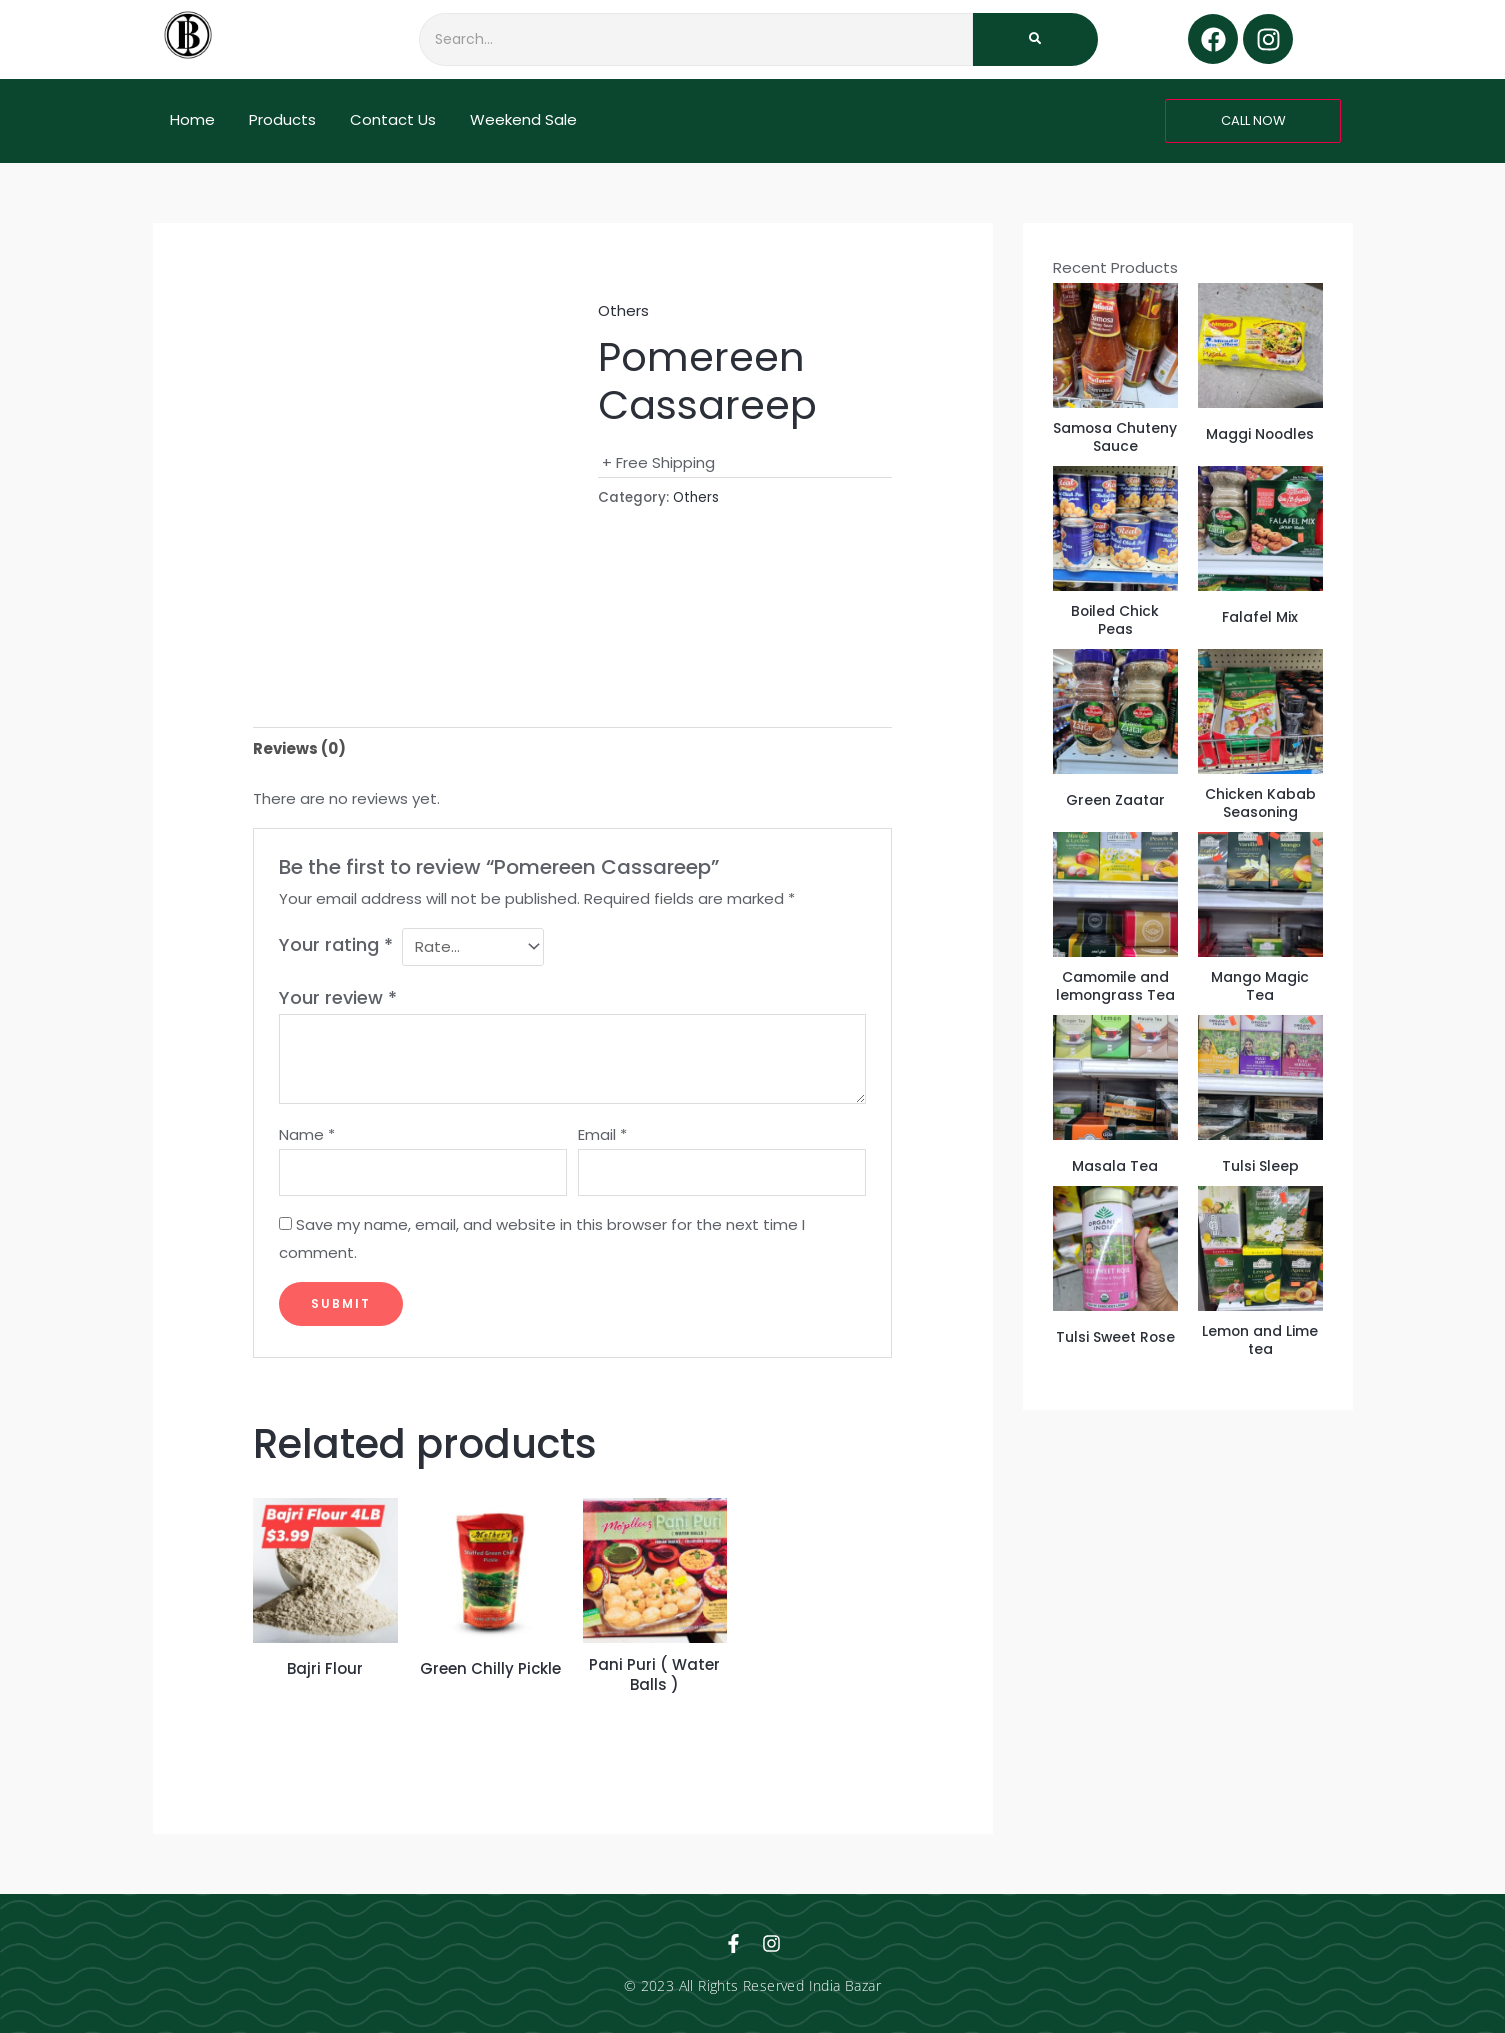  I want to click on Weekend Sale, so click(523, 119).